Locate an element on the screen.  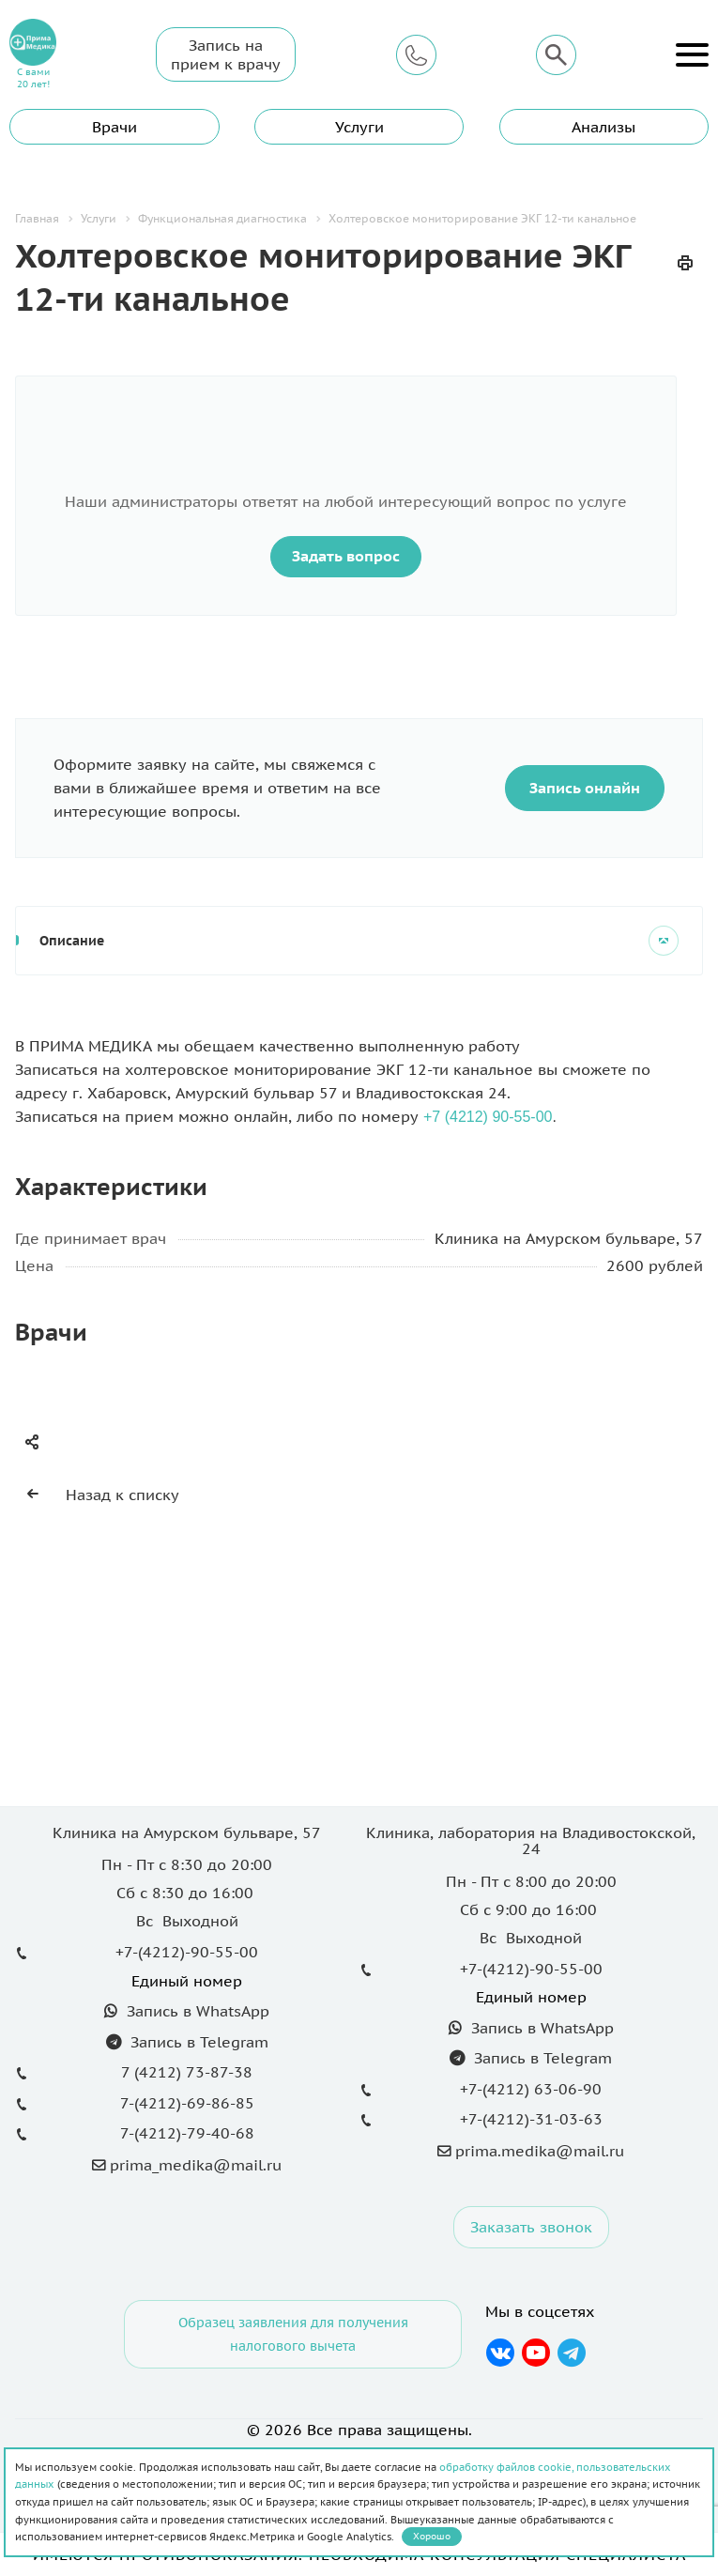
+7-(4212)-31-03-63 is located at coordinates (531, 2118).